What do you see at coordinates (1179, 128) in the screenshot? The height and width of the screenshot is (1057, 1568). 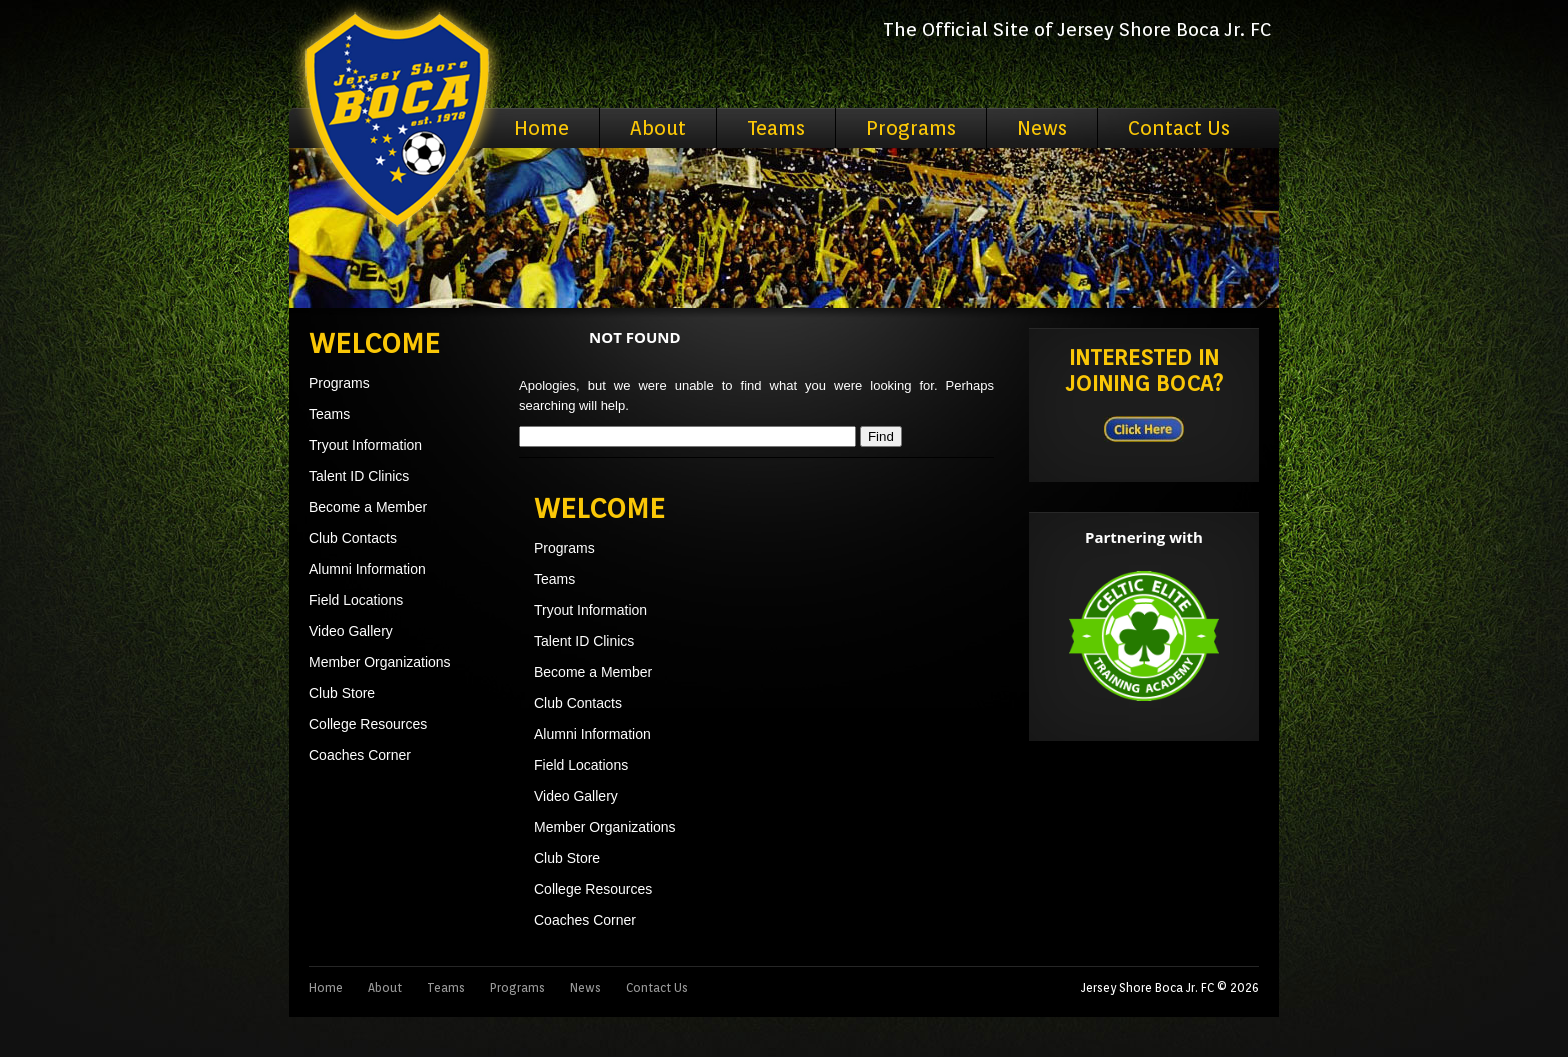 I see `Contact Us` at bounding box center [1179, 128].